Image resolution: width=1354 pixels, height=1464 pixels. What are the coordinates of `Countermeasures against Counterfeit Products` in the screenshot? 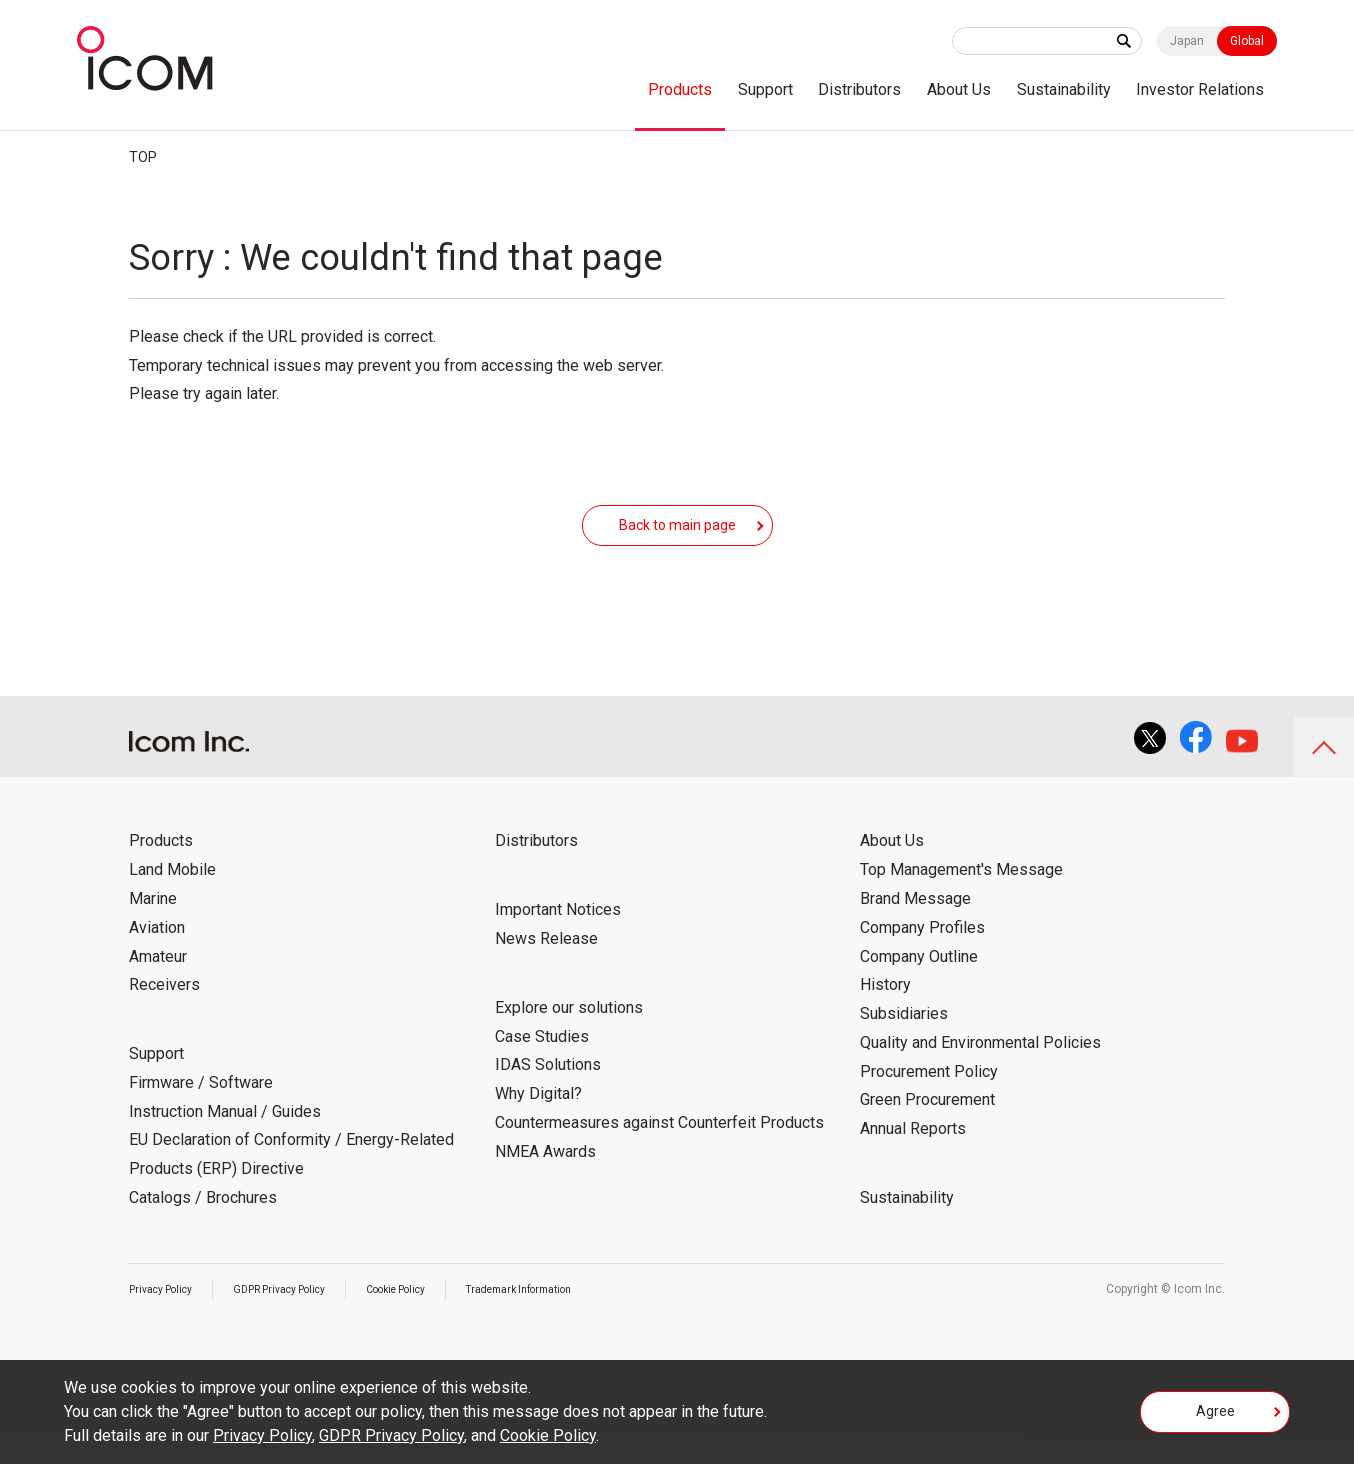 It's located at (659, 1152).